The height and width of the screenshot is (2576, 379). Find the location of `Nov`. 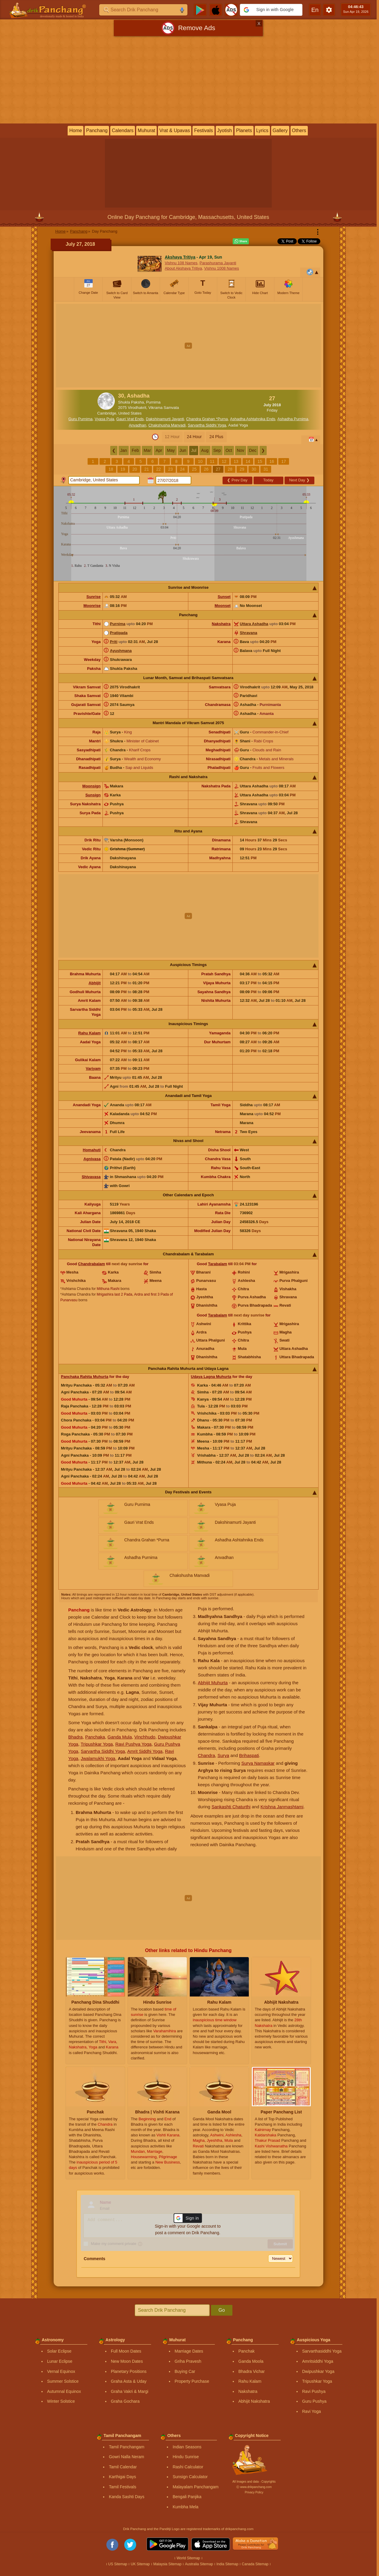

Nov is located at coordinates (240, 450).